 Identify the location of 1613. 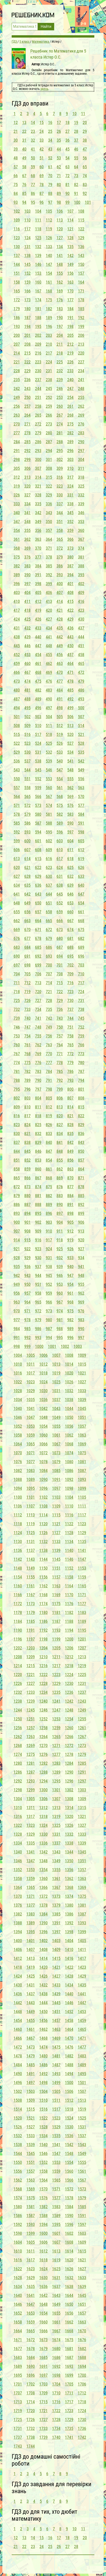
(56, 2251).